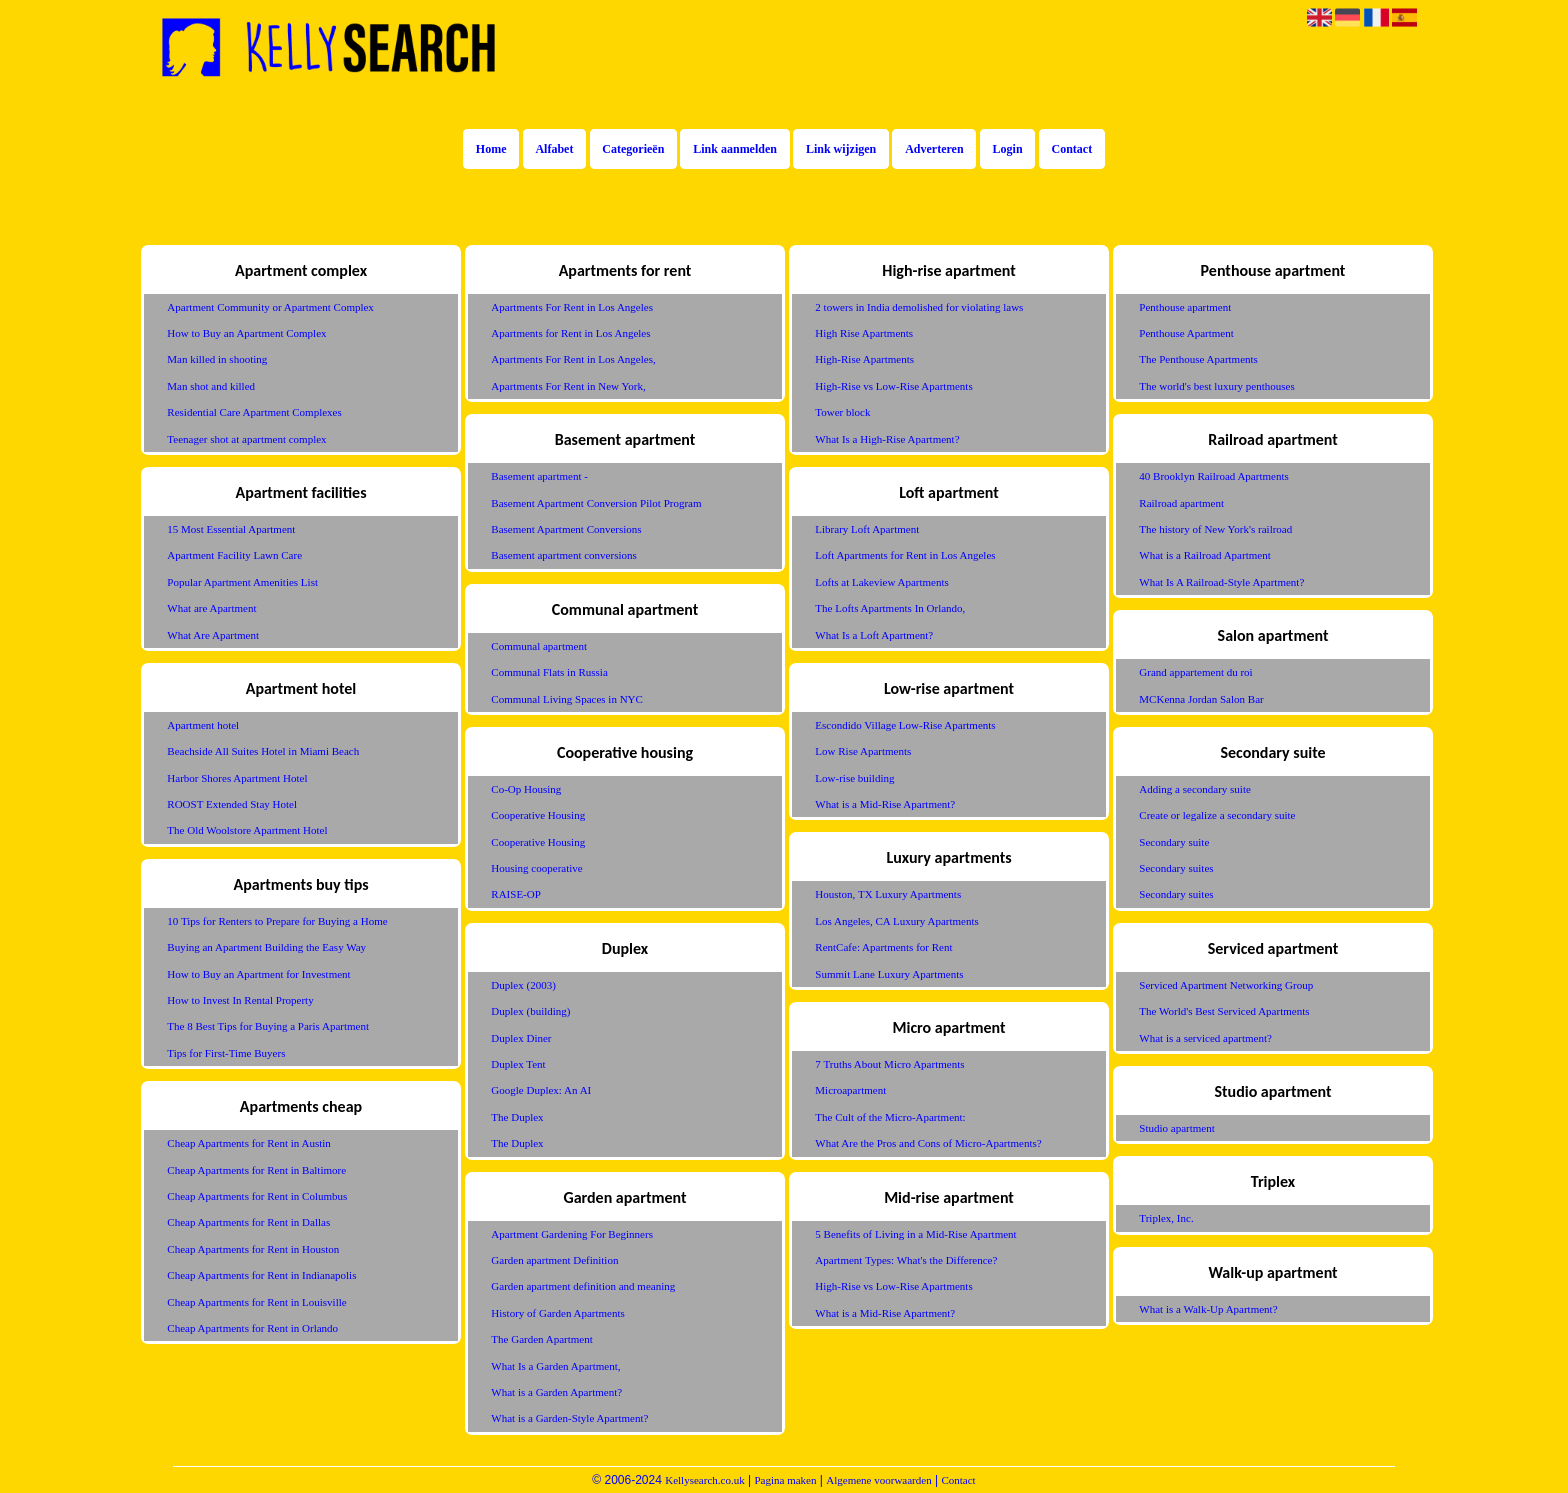  Describe the element at coordinates (850, 1090) in the screenshot. I see `Microapartment` at that location.